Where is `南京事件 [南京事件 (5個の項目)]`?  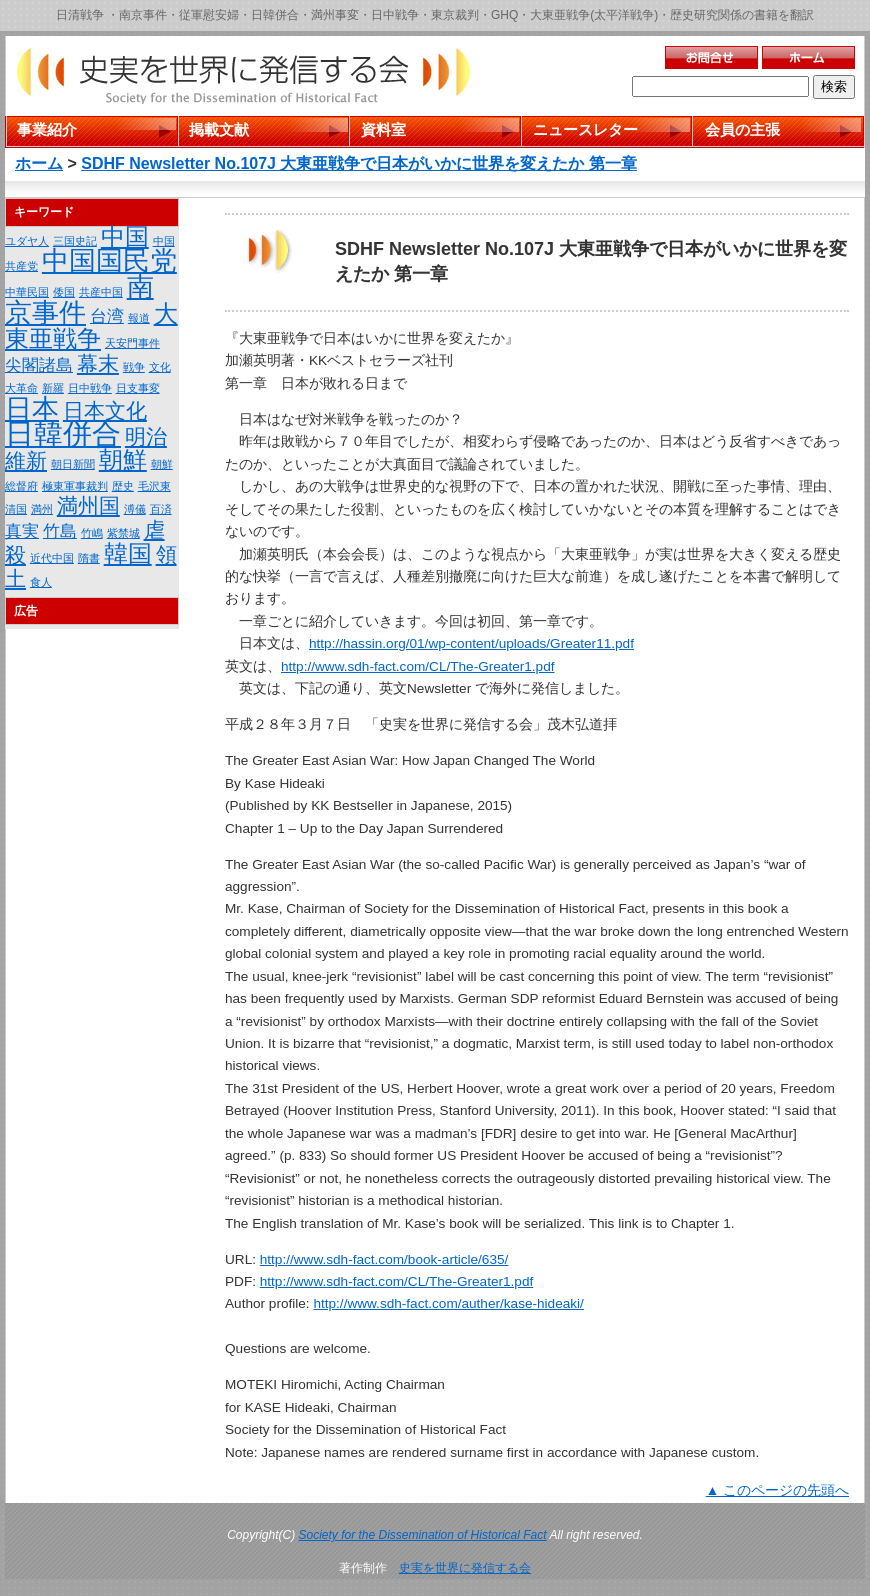 南京事件 [南京事件 (5個の項目)] is located at coordinates (79, 300).